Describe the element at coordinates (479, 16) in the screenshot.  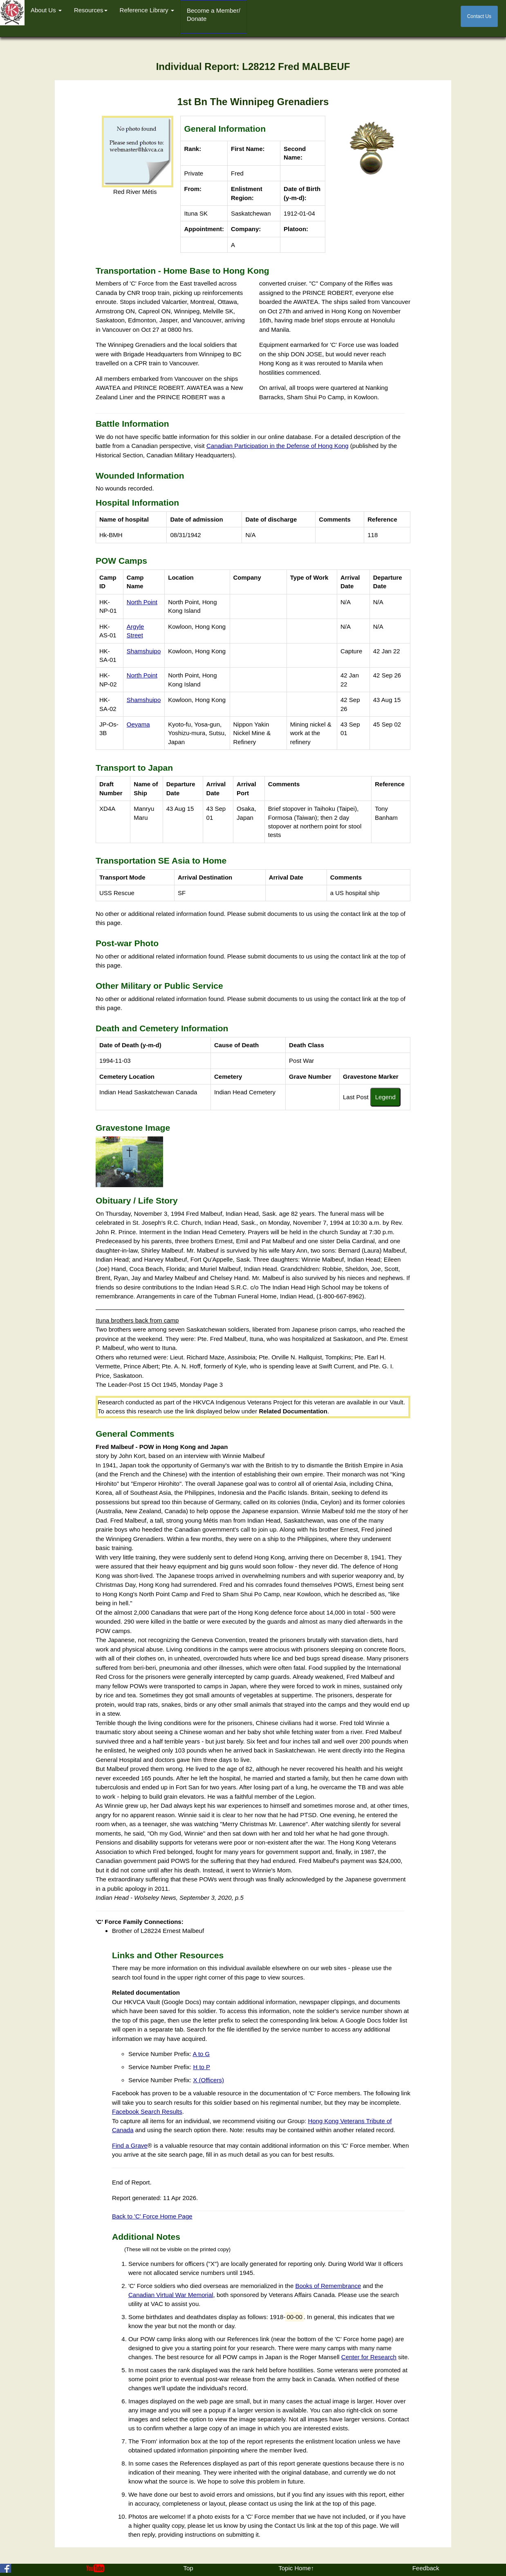
I see `Contact Us [button]` at that location.